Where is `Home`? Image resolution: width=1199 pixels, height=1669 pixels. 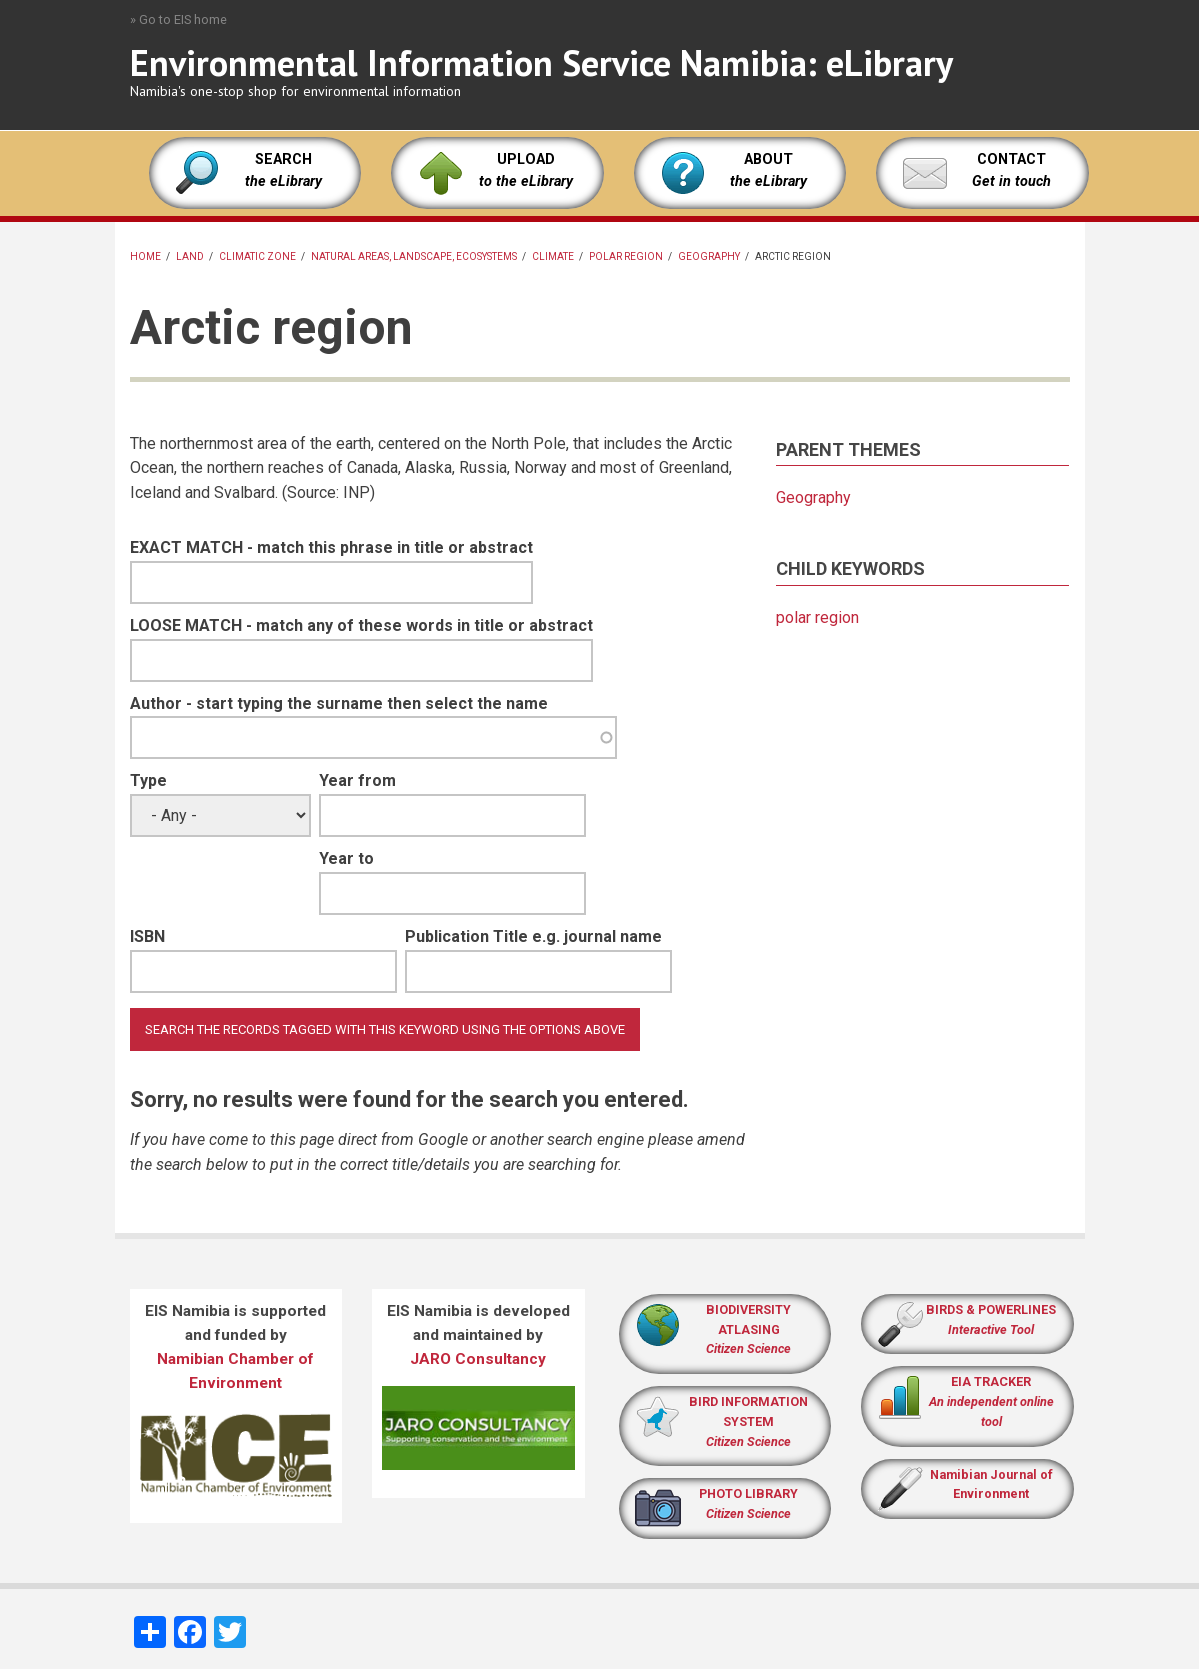 Home is located at coordinates (145, 256).